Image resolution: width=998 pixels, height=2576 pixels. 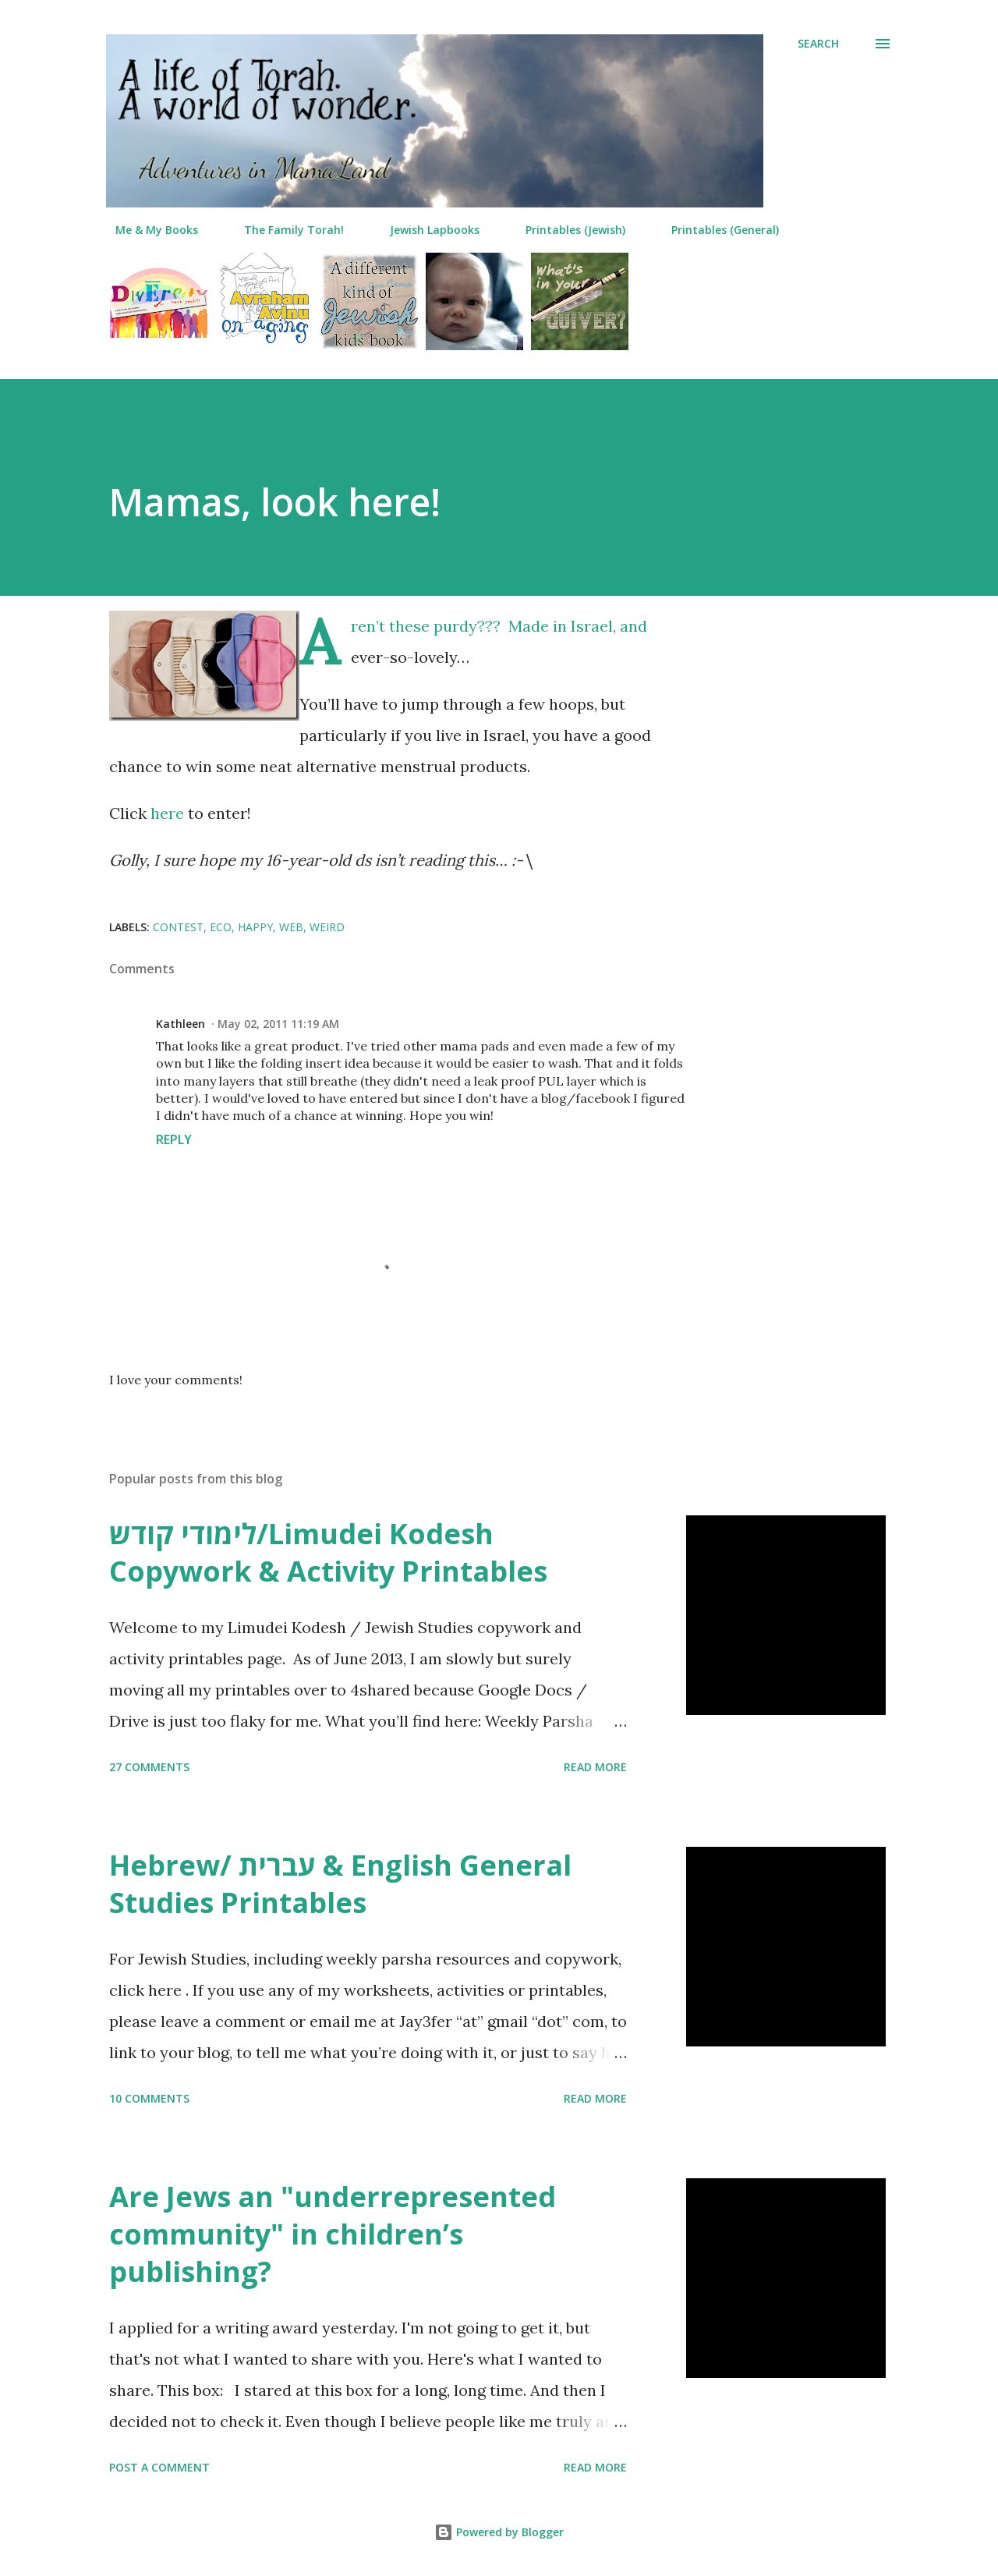 What do you see at coordinates (278, 1023) in the screenshot?
I see `May 02, 2011 11:19 AM` at bounding box center [278, 1023].